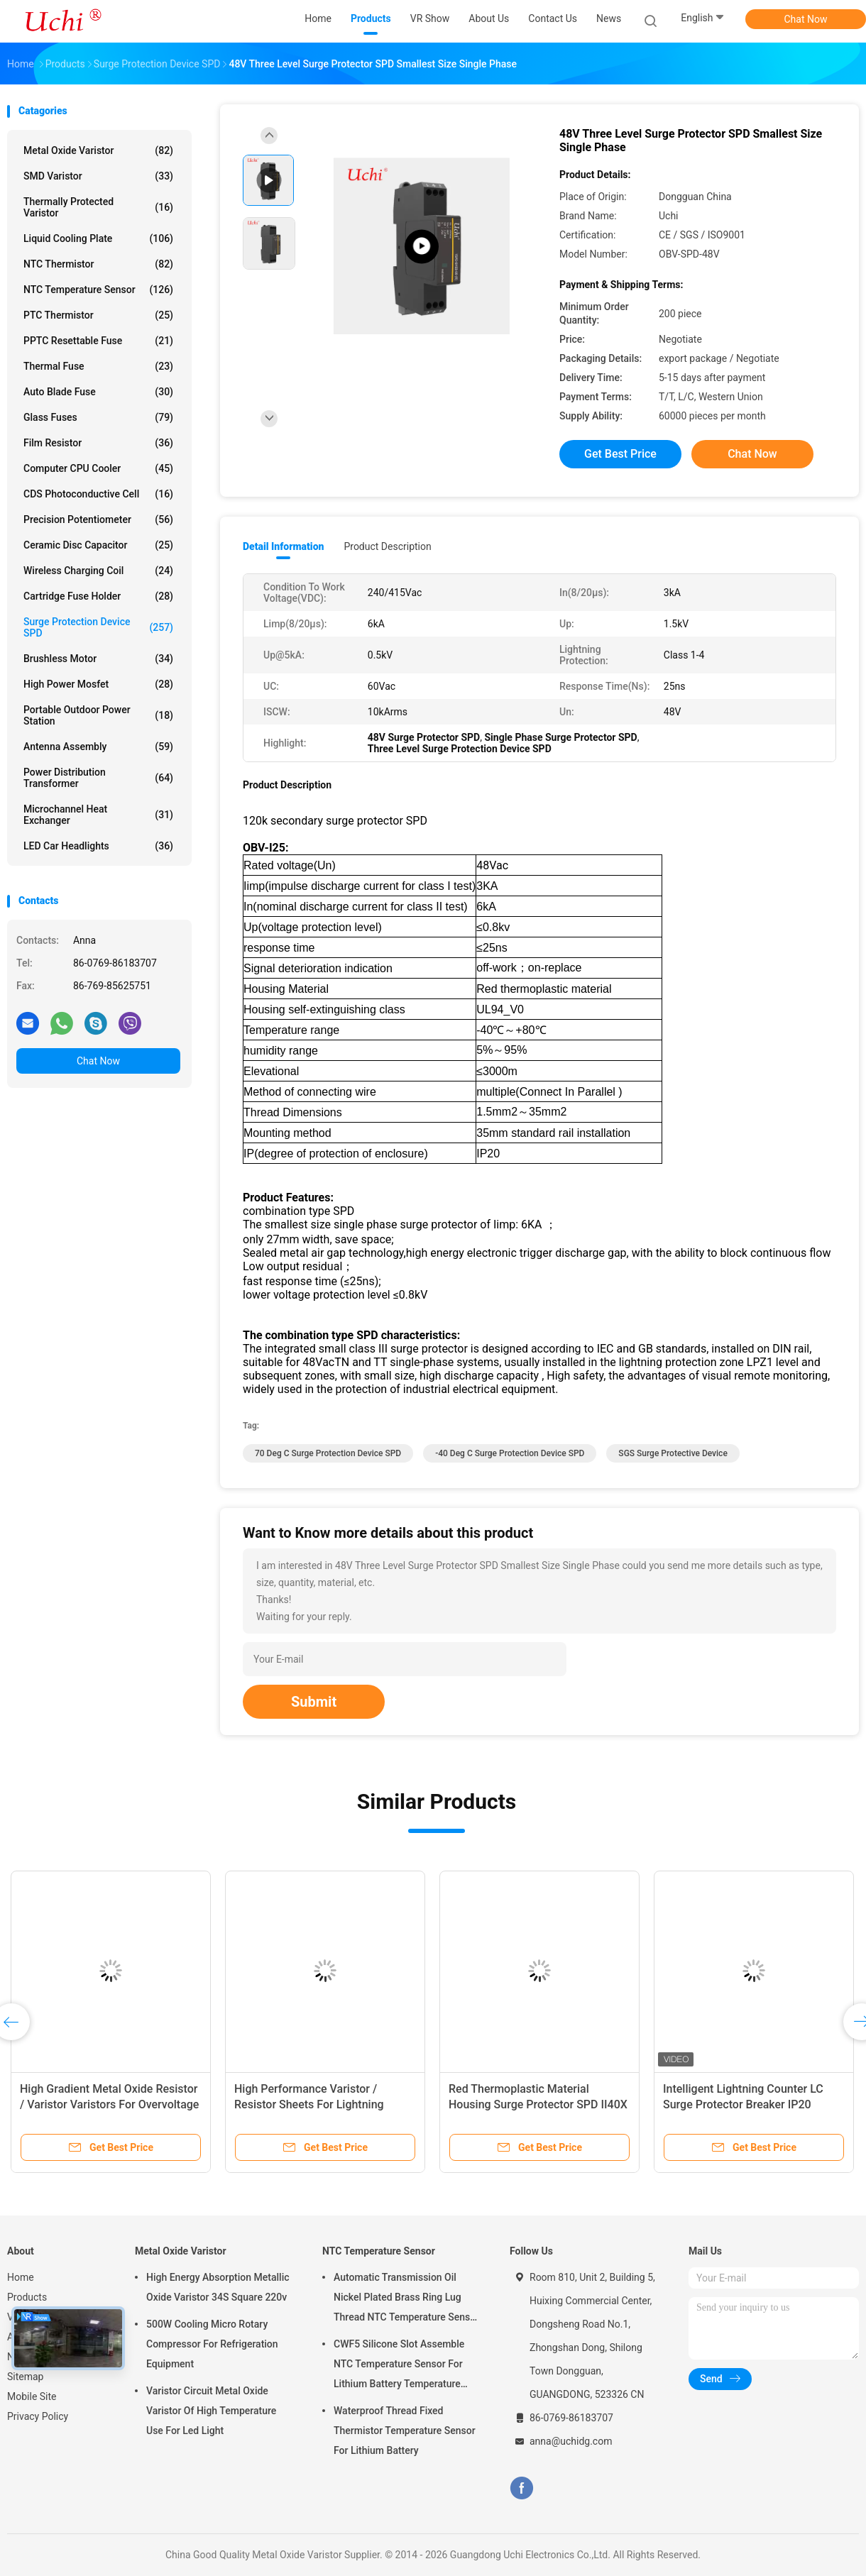  I want to click on Antenna Assembly, so click(98, 746).